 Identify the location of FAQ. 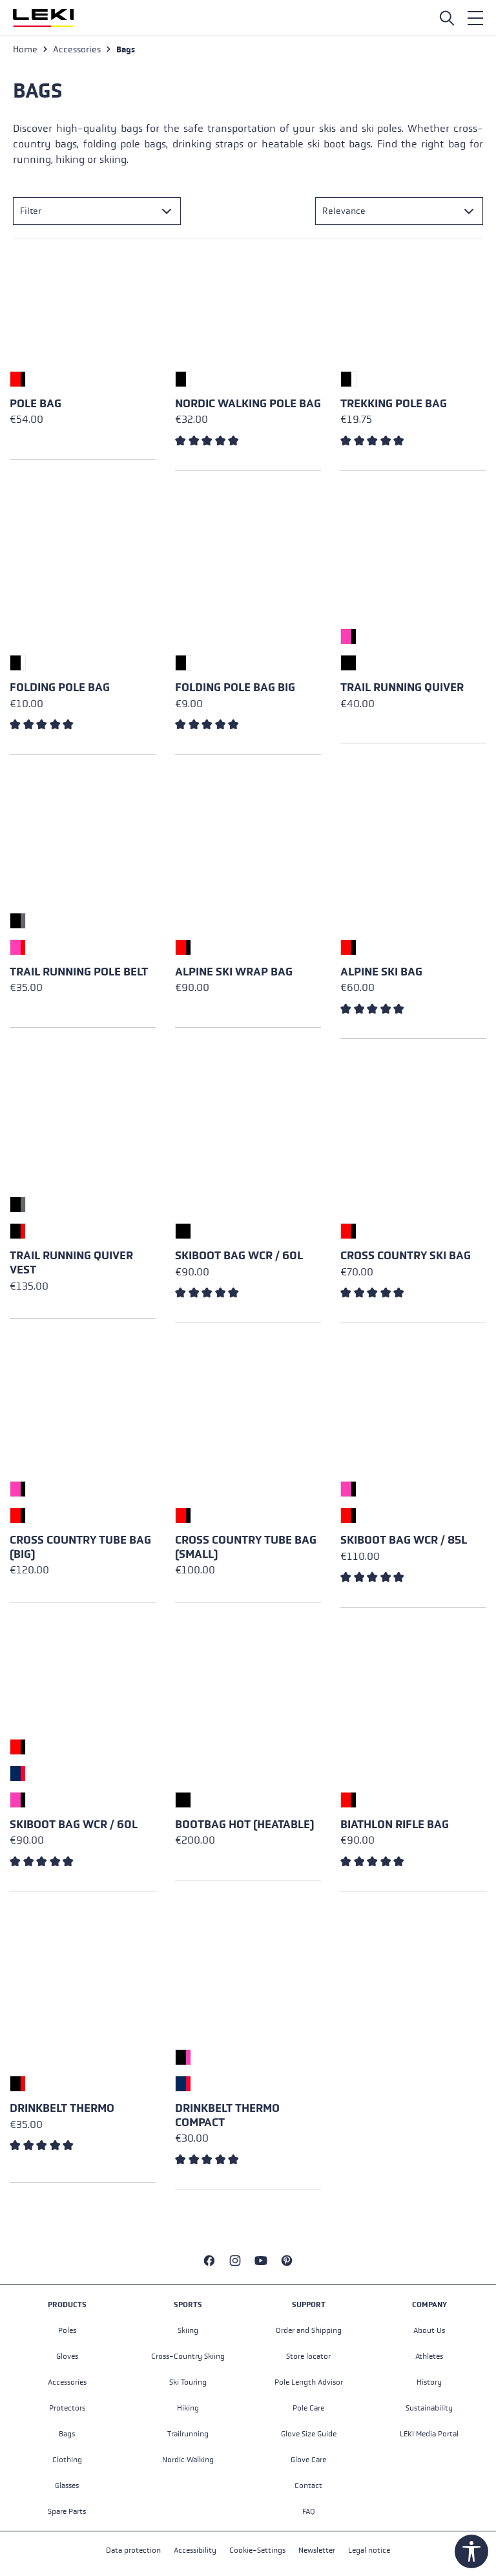
(308, 2511).